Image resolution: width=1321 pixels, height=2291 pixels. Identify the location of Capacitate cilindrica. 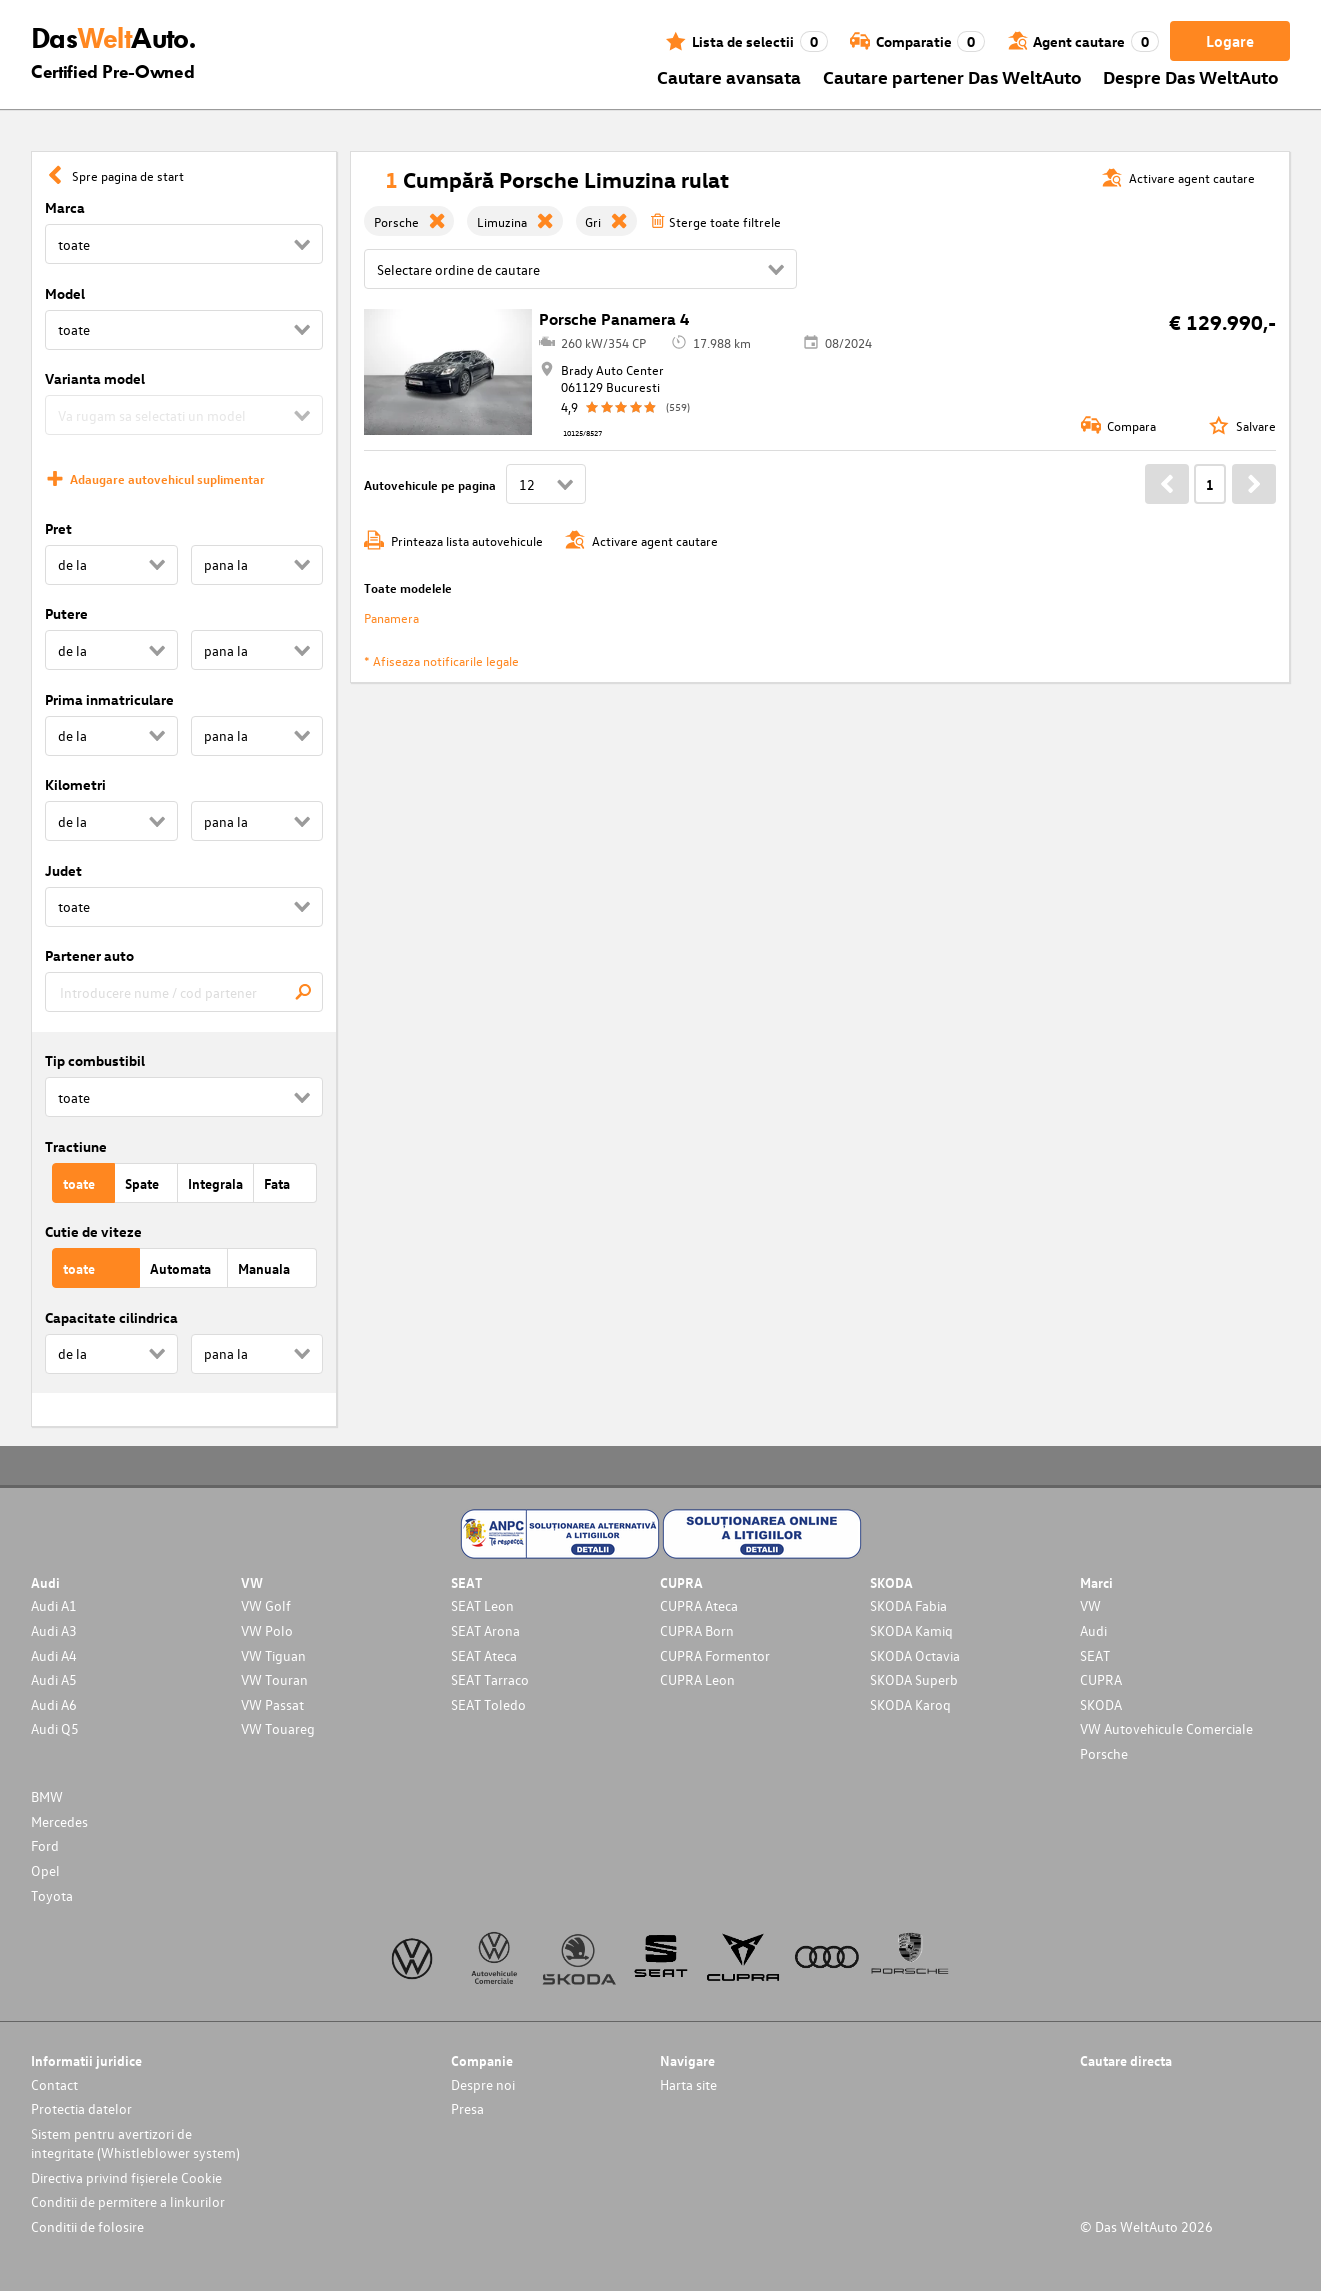
(111, 1317).